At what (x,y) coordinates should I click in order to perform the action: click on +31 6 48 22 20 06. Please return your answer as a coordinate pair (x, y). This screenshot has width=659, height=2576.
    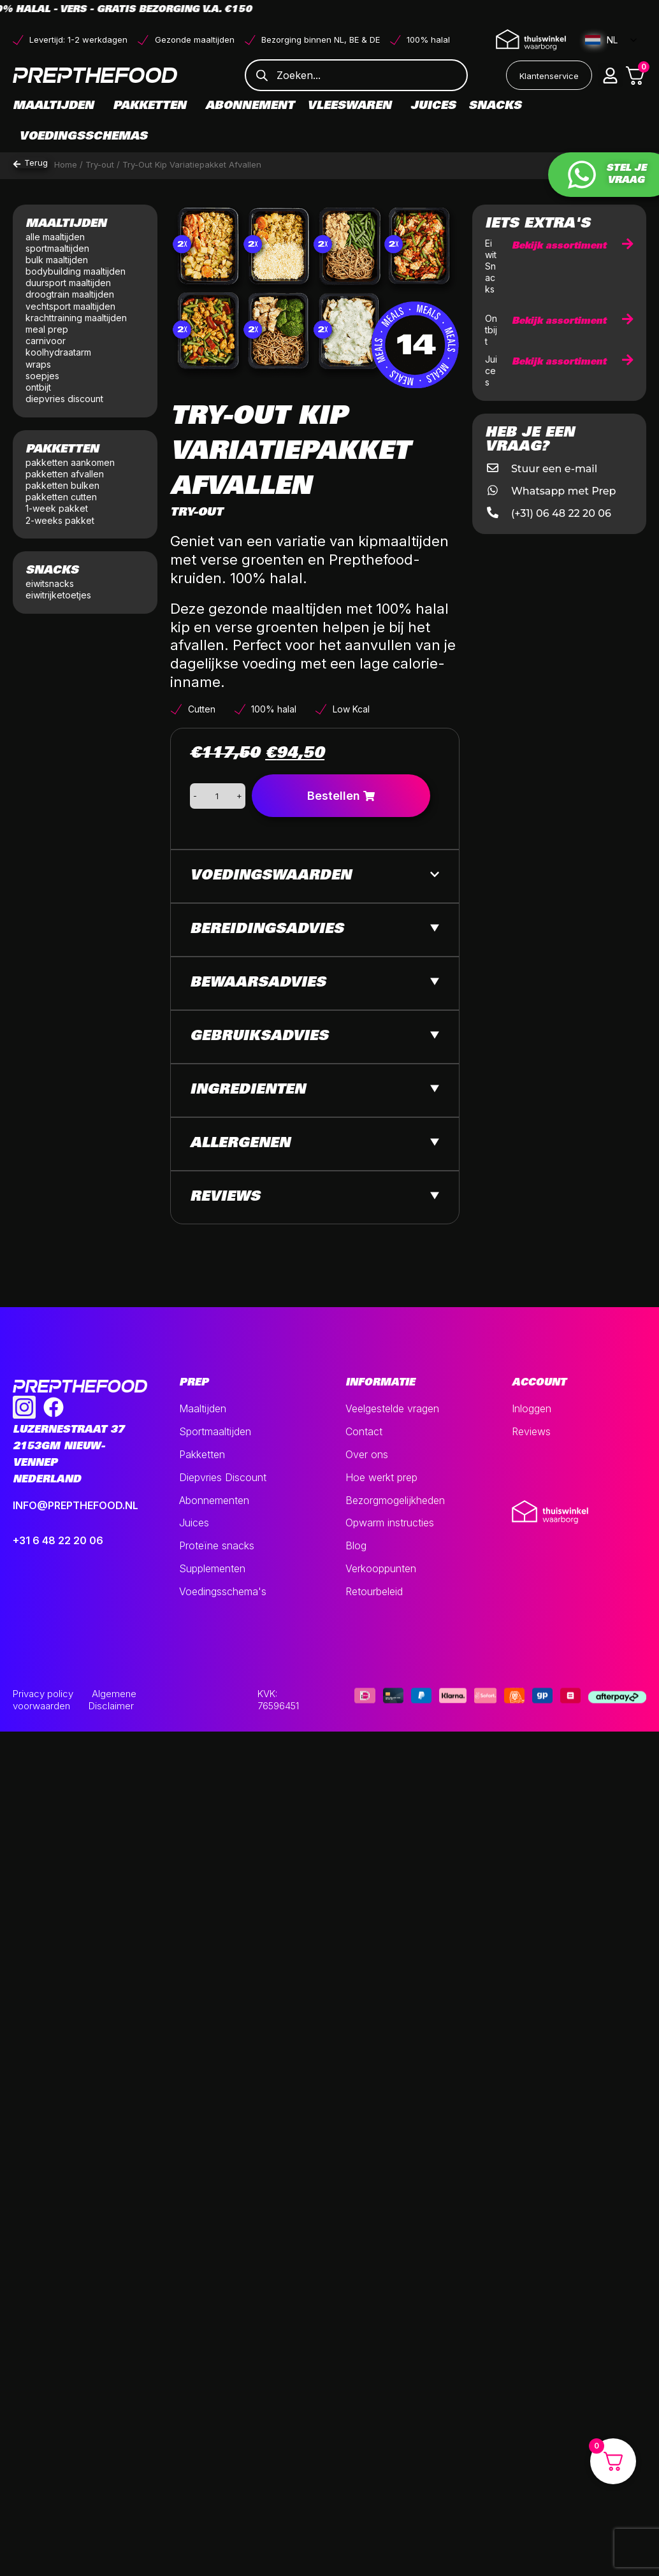
    Looking at the image, I should click on (58, 1540).